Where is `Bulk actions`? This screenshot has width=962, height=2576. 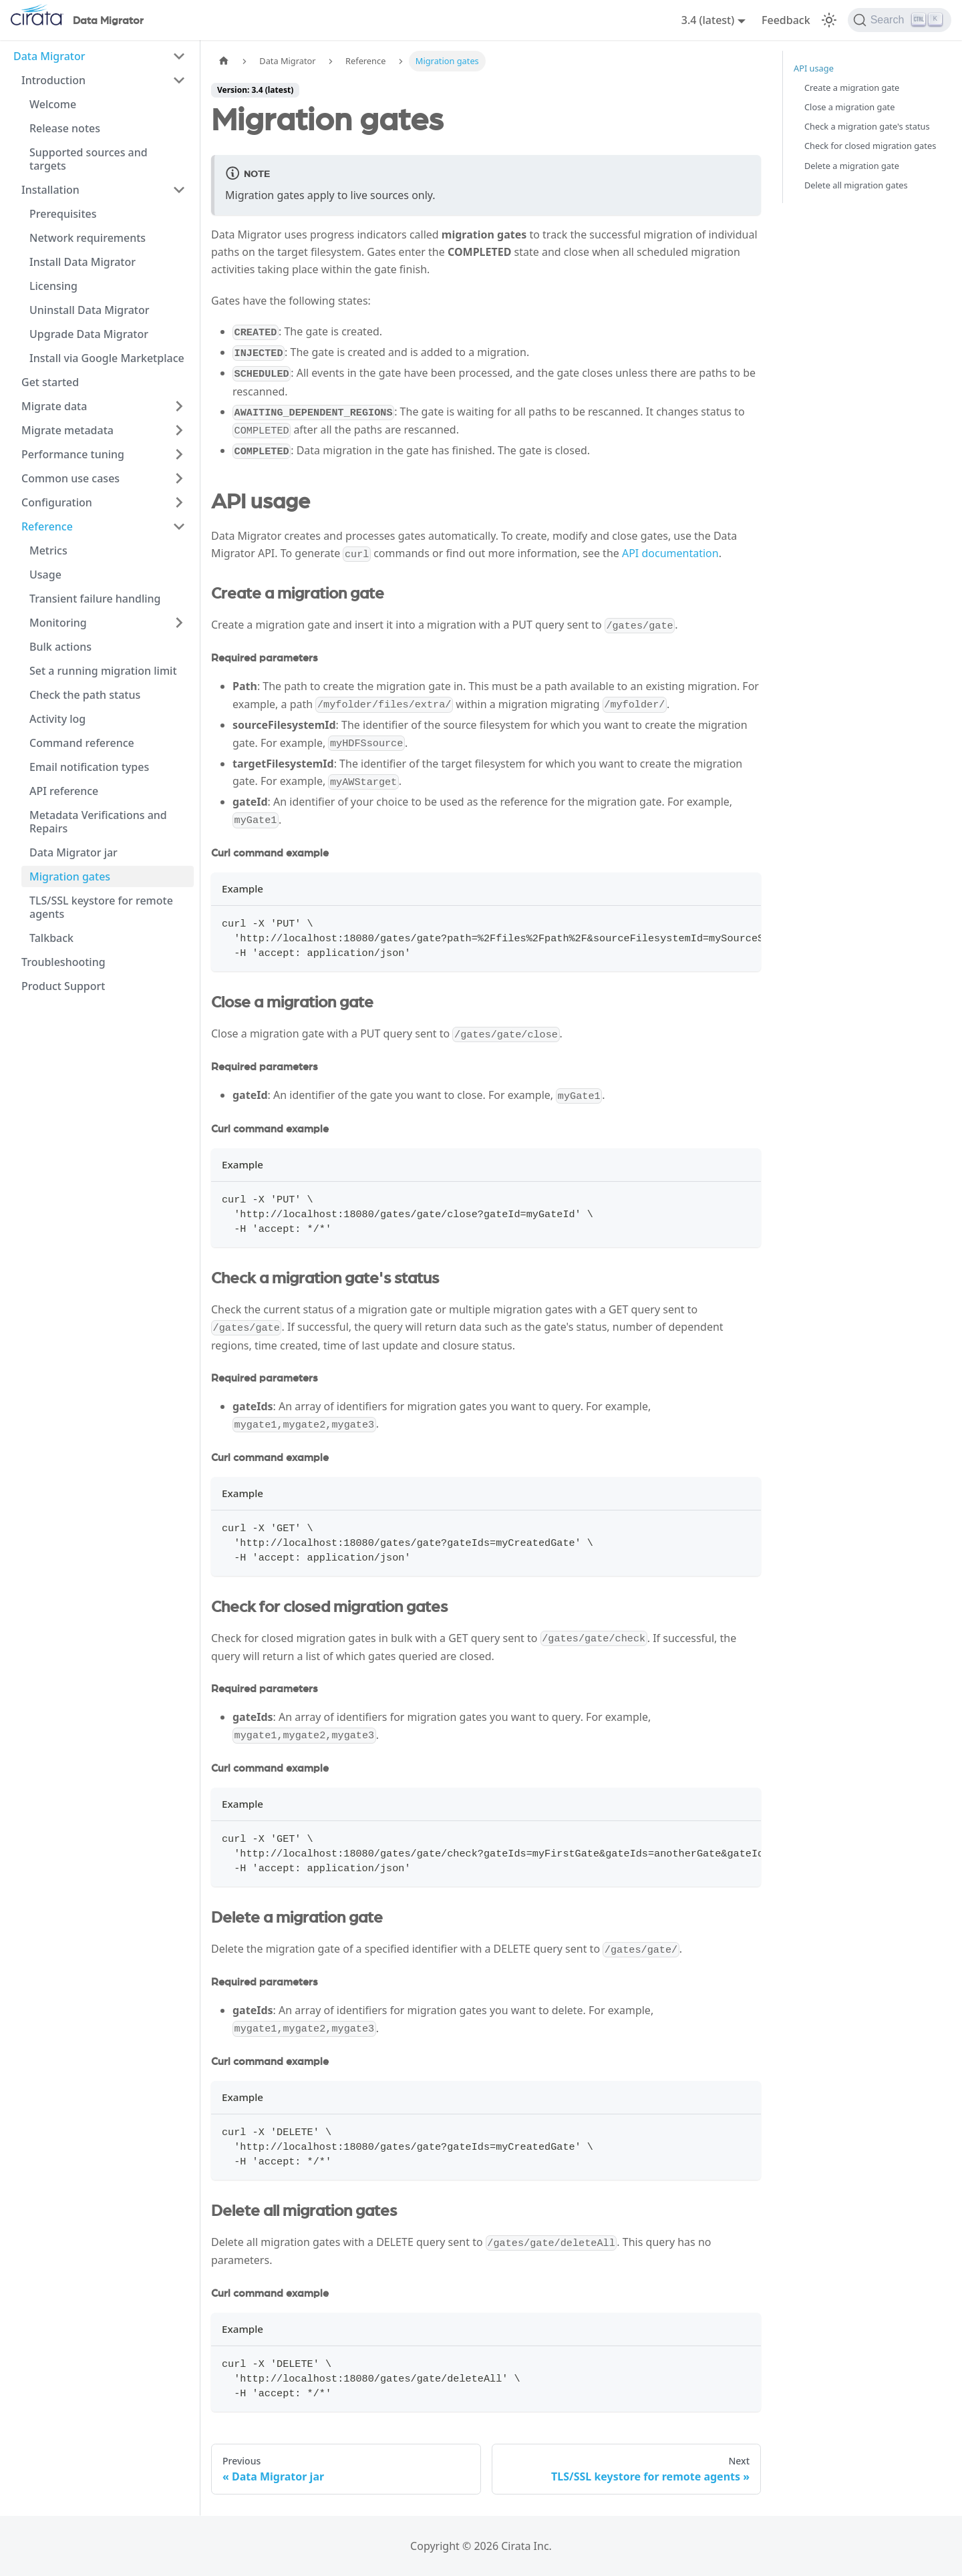
Bulk actions is located at coordinates (60, 646).